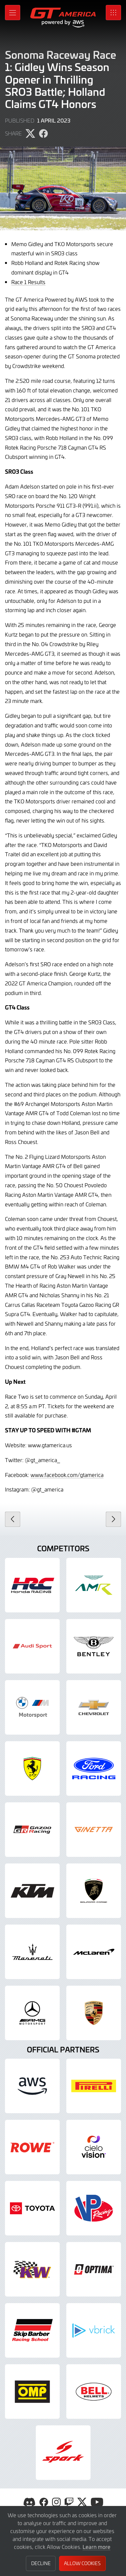 The width and height of the screenshot is (126, 2576). I want to click on Learn more [button], so click(96, 2546).